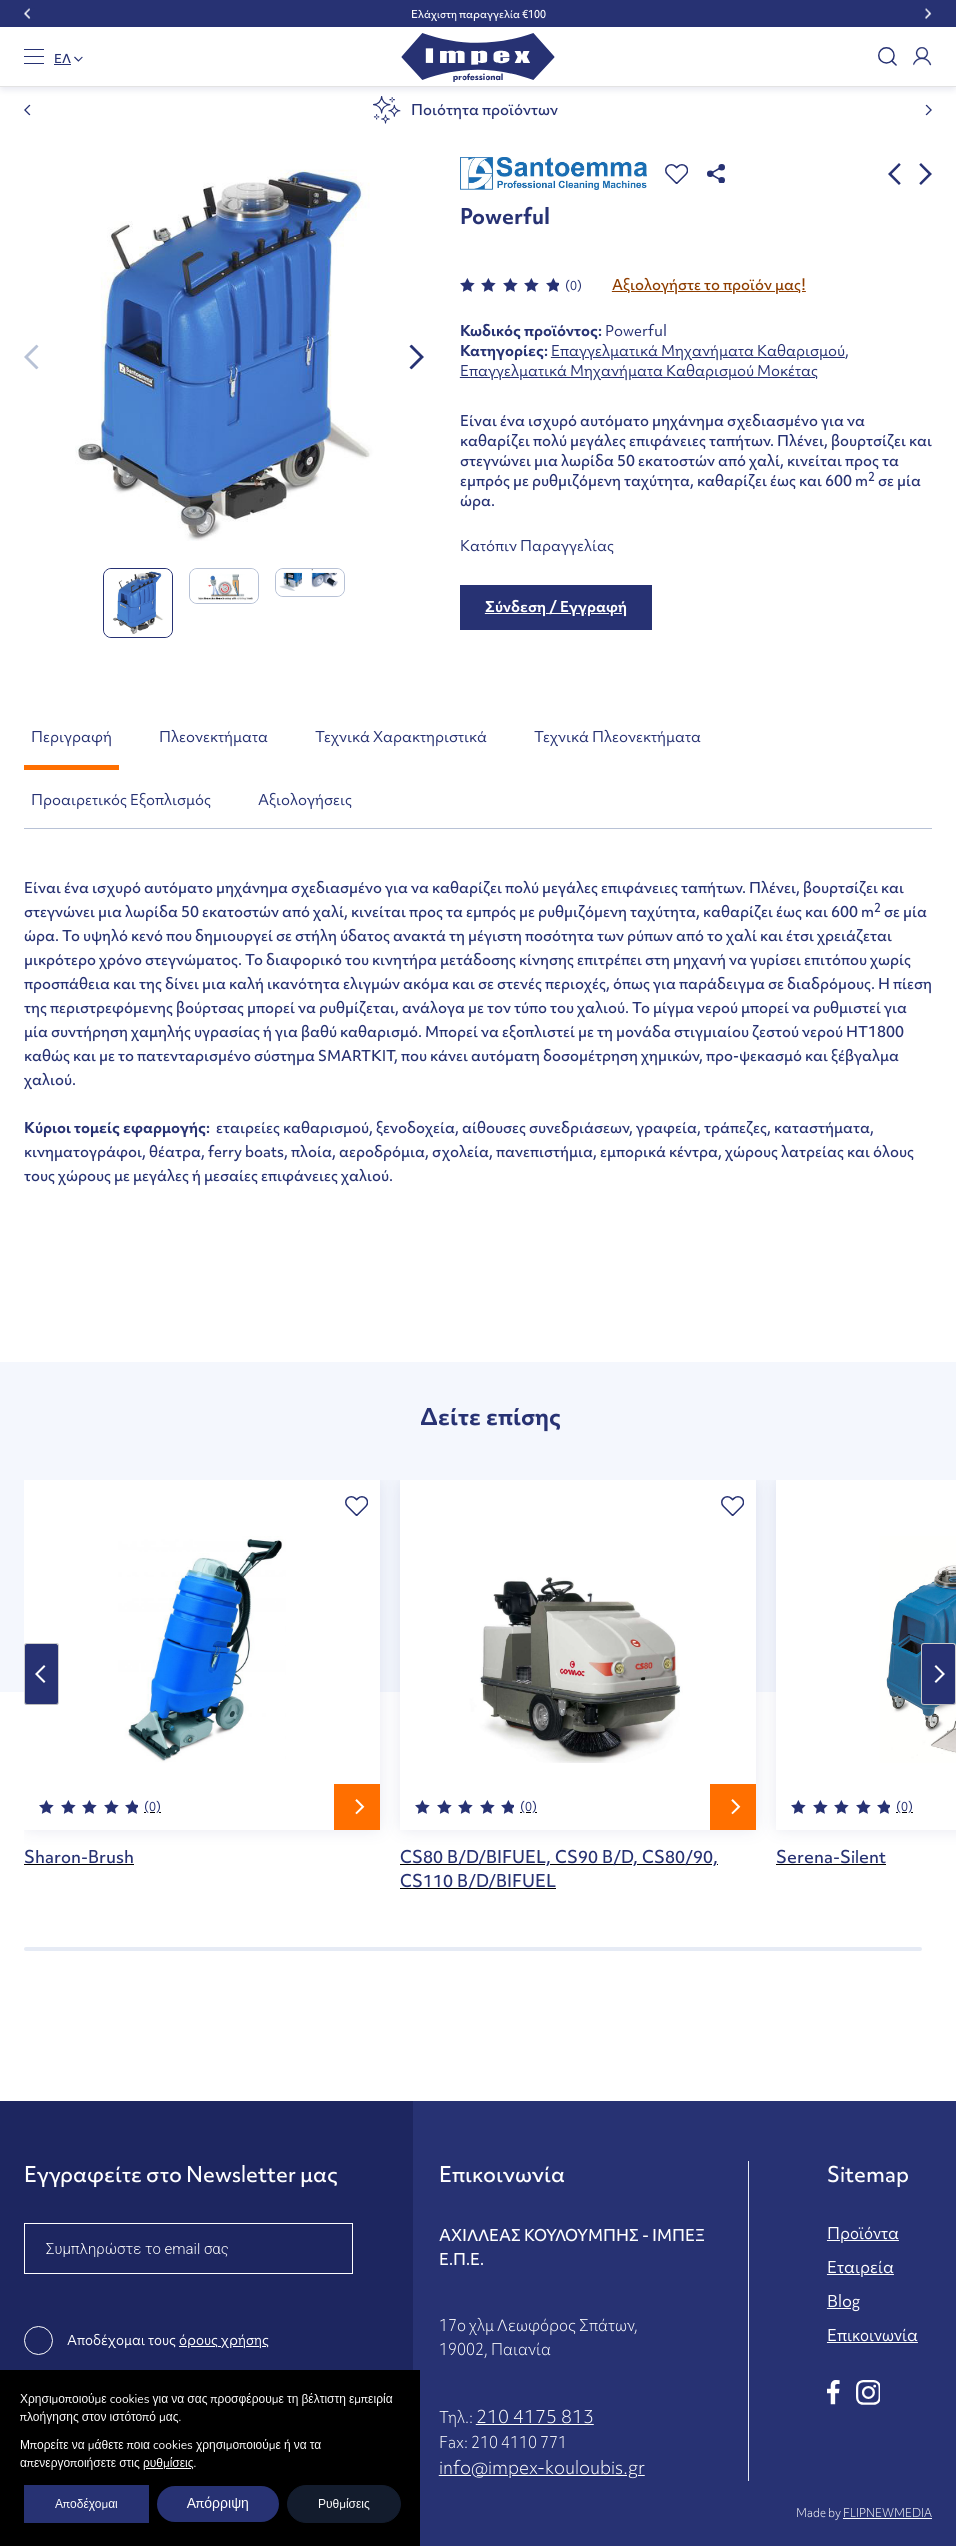  What do you see at coordinates (639, 371) in the screenshot?
I see `Επαγγελματικά Μηχανήματα Καθαρισμού Μοκέτας` at bounding box center [639, 371].